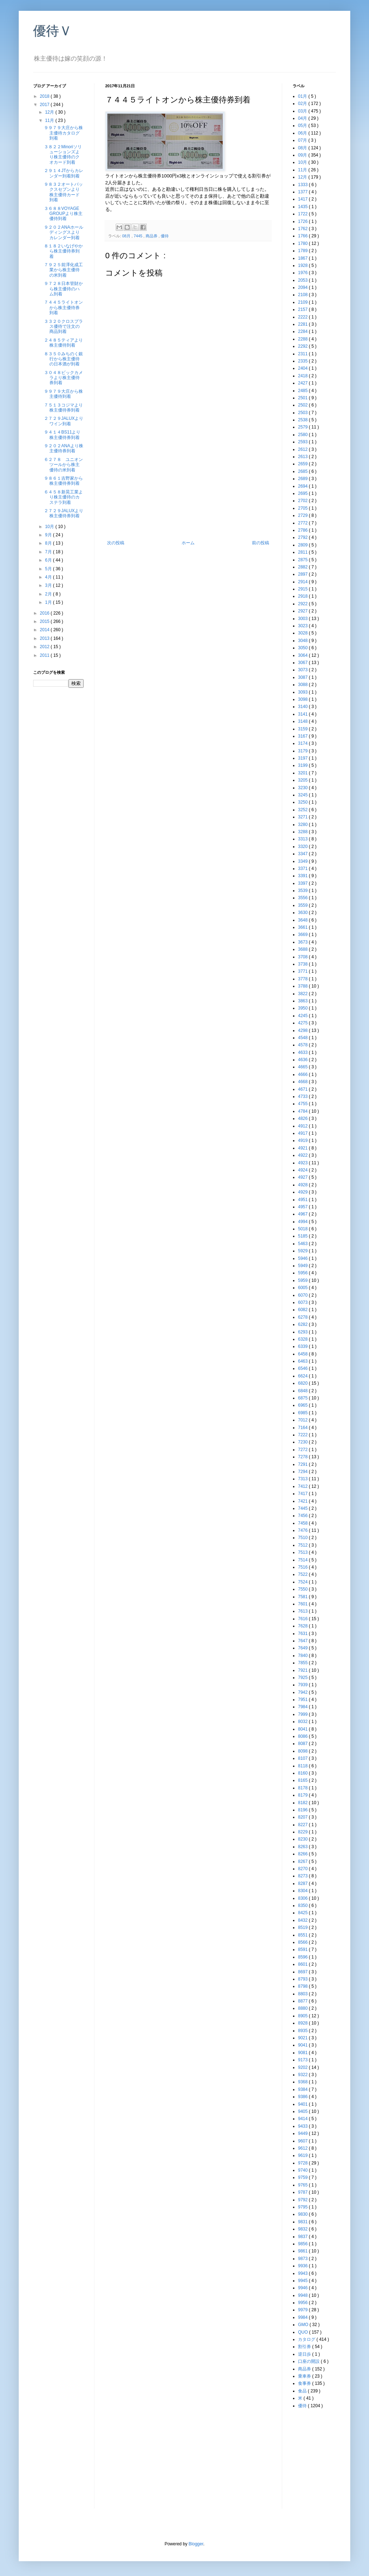  Describe the element at coordinates (49, 577) in the screenshot. I see `4月` at that location.